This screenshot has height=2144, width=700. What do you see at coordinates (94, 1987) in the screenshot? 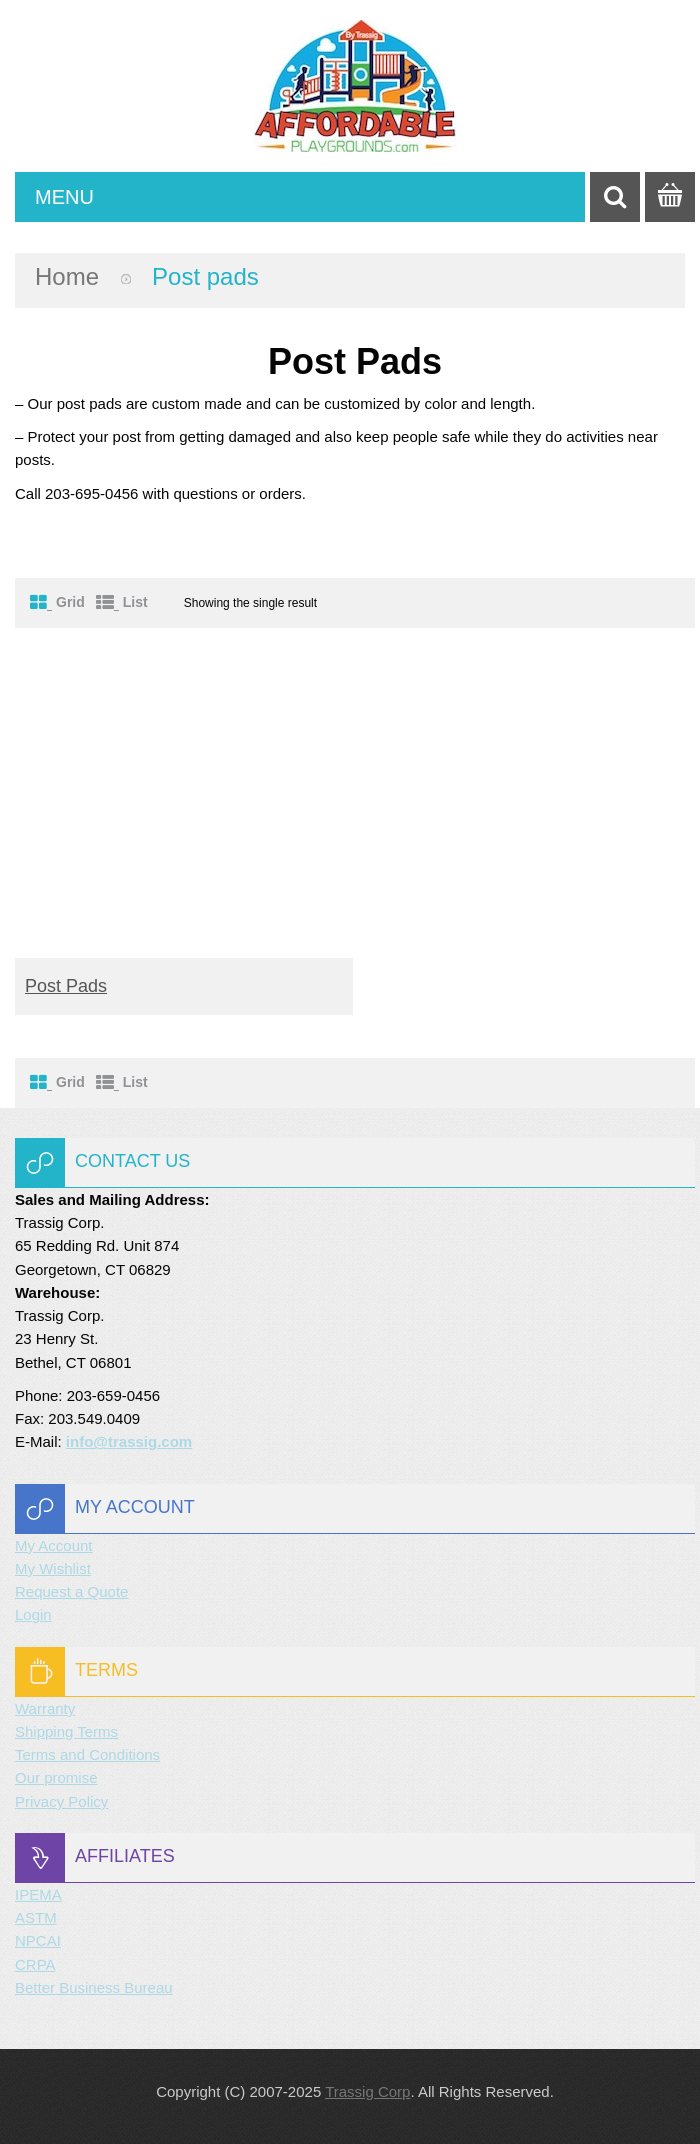
I see `Better Business Bureau` at bounding box center [94, 1987].